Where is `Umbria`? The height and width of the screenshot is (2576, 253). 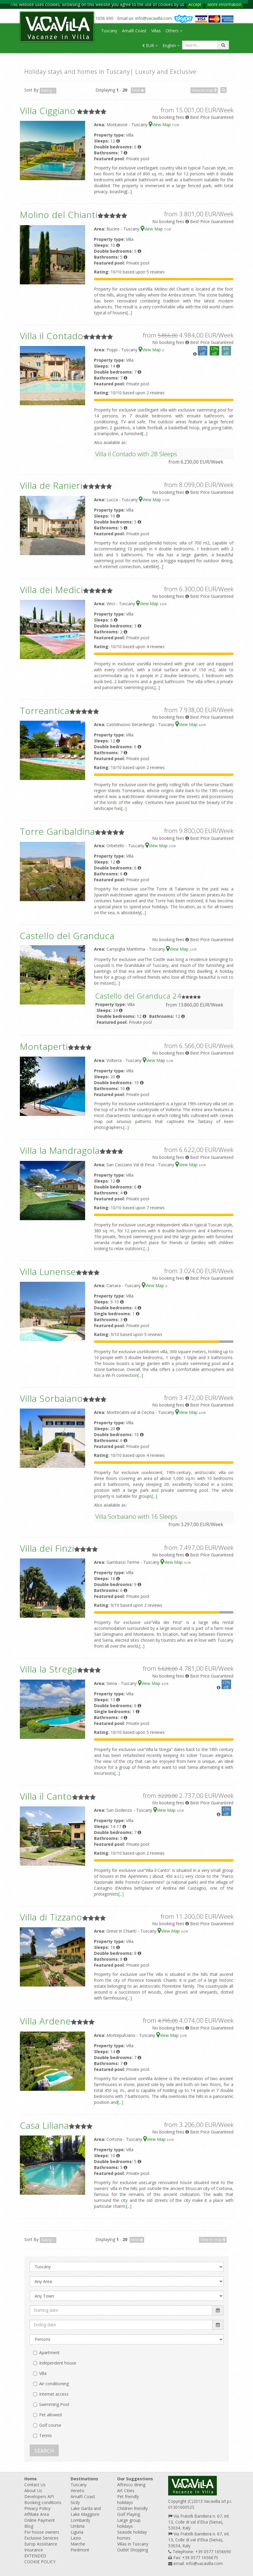
Umbria is located at coordinates (78, 2526).